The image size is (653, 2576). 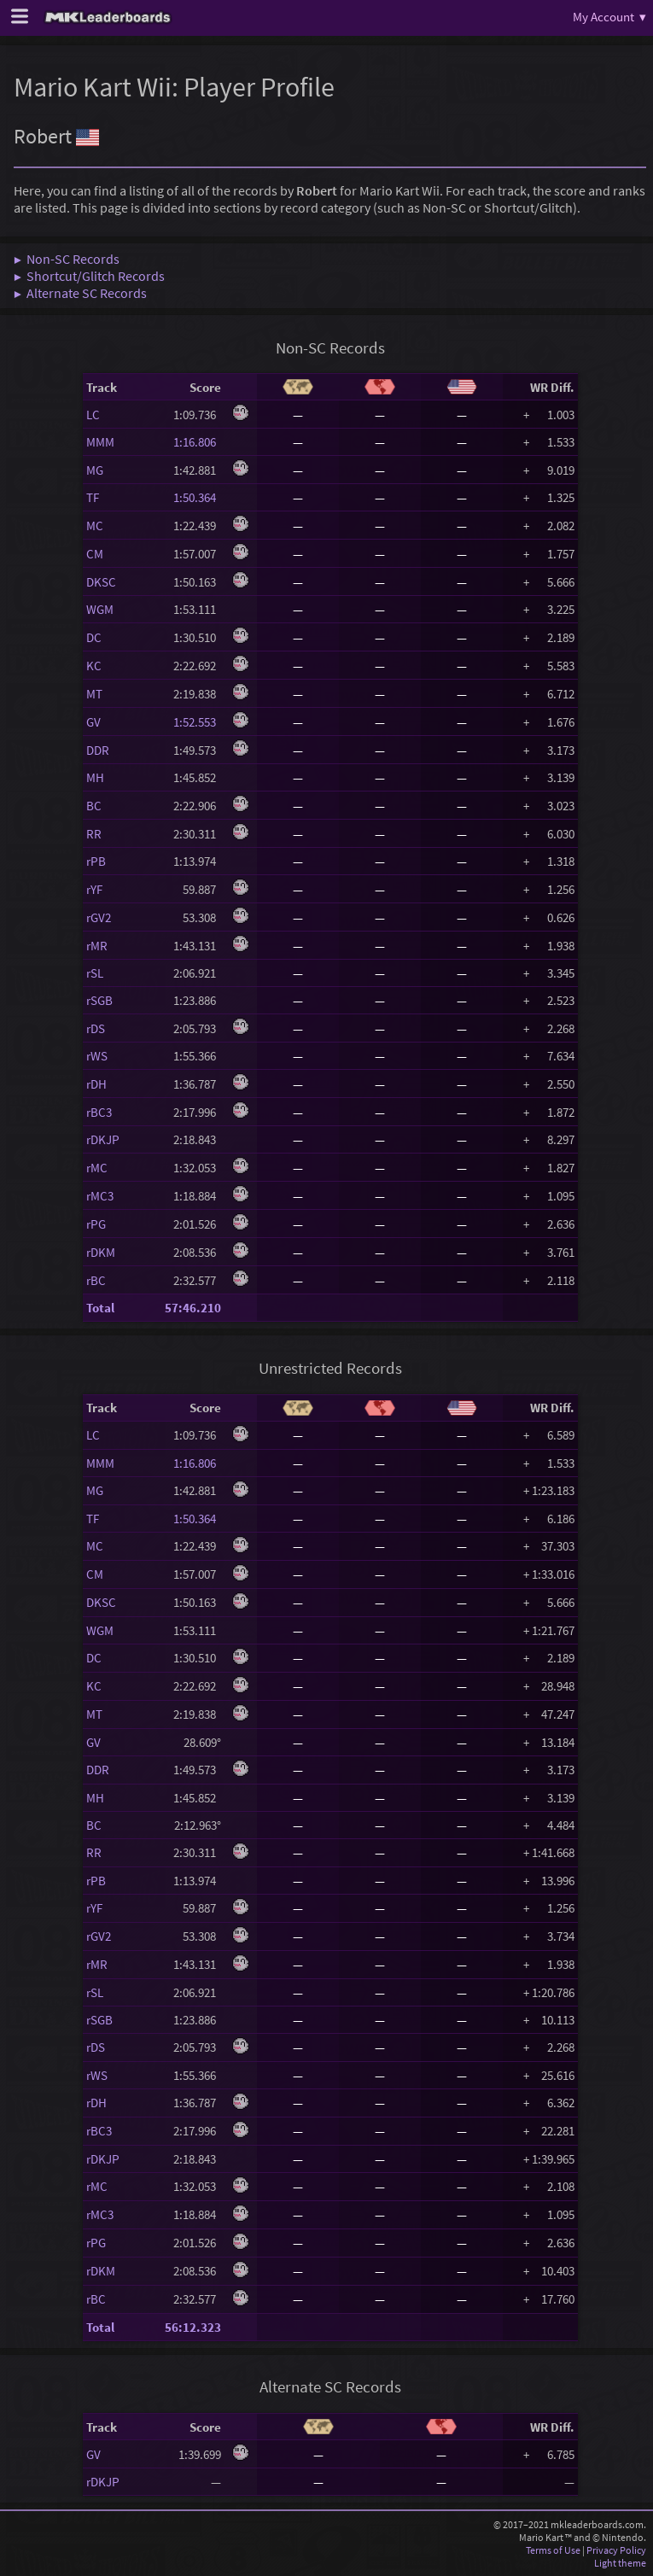 What do you see at coordinates (99, 1112) in the screenshot?
I see `rBC3` at bounding box center [99, 1112].